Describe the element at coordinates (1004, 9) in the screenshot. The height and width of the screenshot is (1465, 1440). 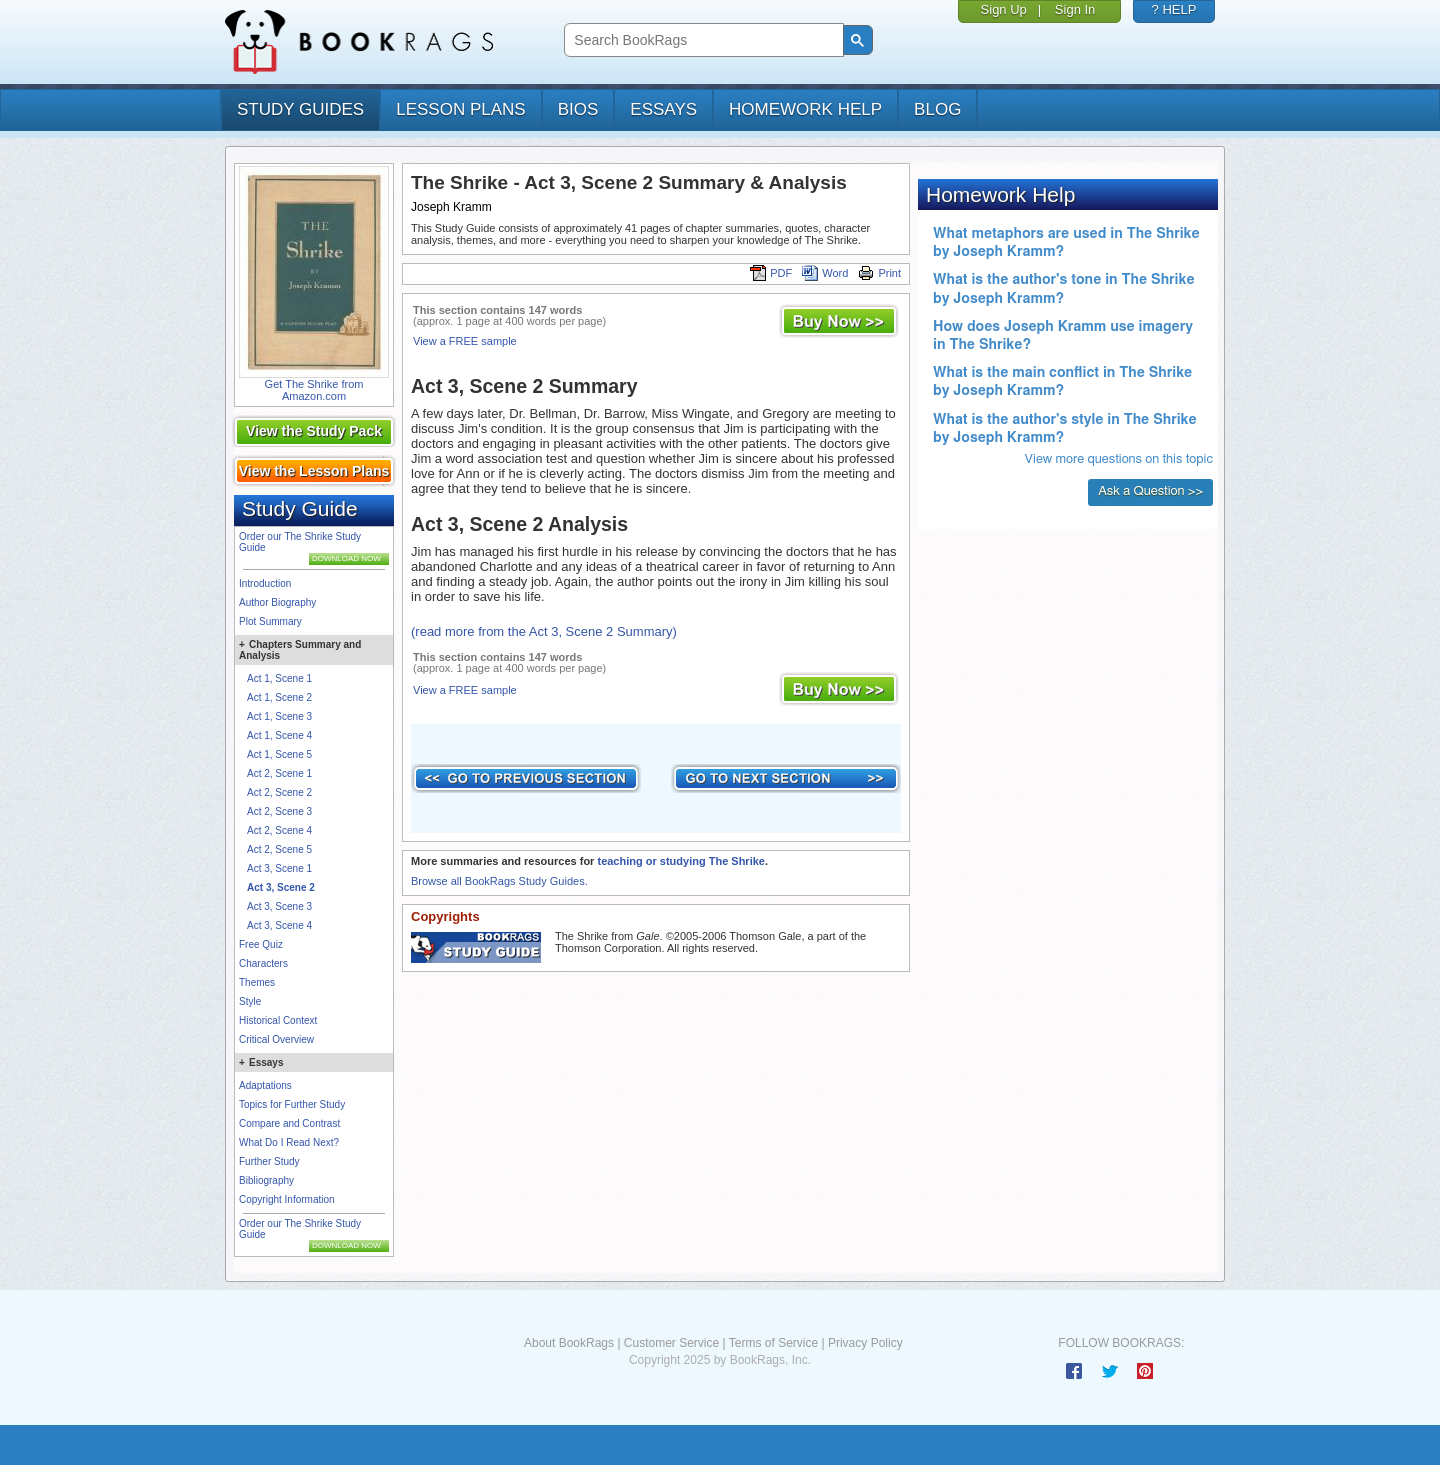
I see `Sign Up` at that location.